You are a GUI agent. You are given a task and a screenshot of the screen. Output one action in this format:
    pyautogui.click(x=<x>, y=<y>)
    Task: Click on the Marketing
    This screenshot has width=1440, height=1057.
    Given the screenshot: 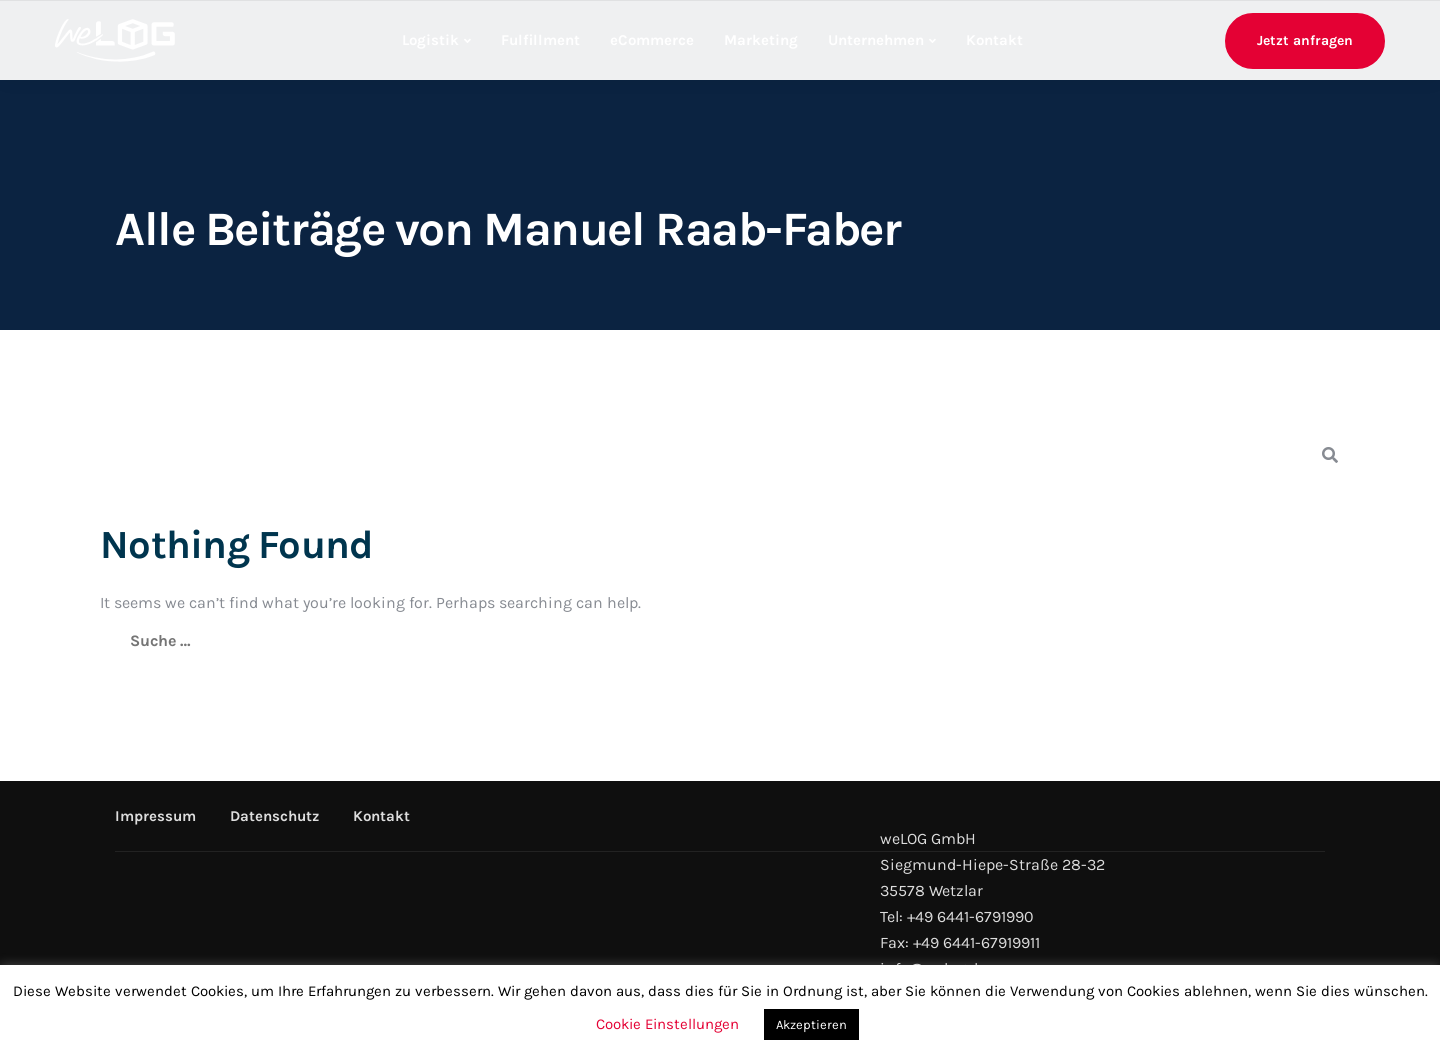 What is the action you would take?
    pyautogui.click(x=761, y=40)
    